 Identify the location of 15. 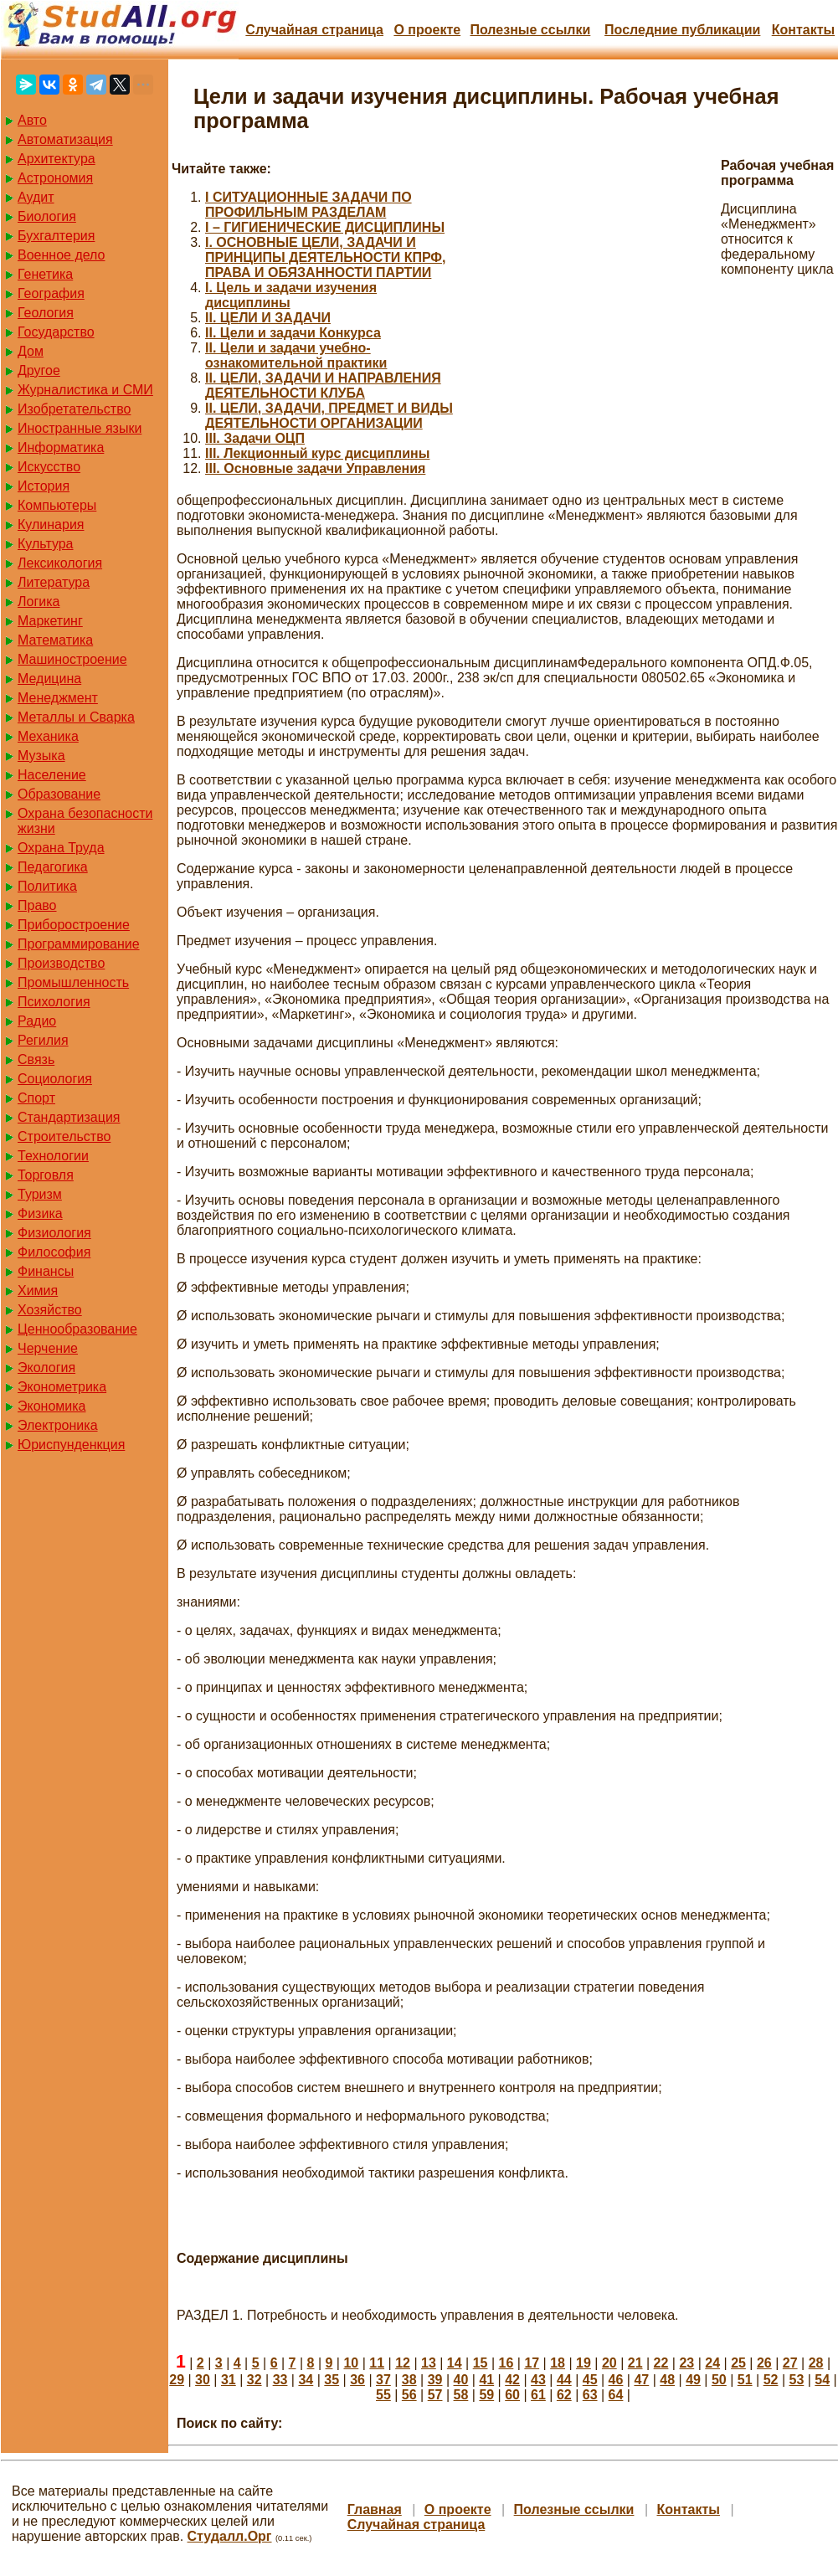
(480, 2363).